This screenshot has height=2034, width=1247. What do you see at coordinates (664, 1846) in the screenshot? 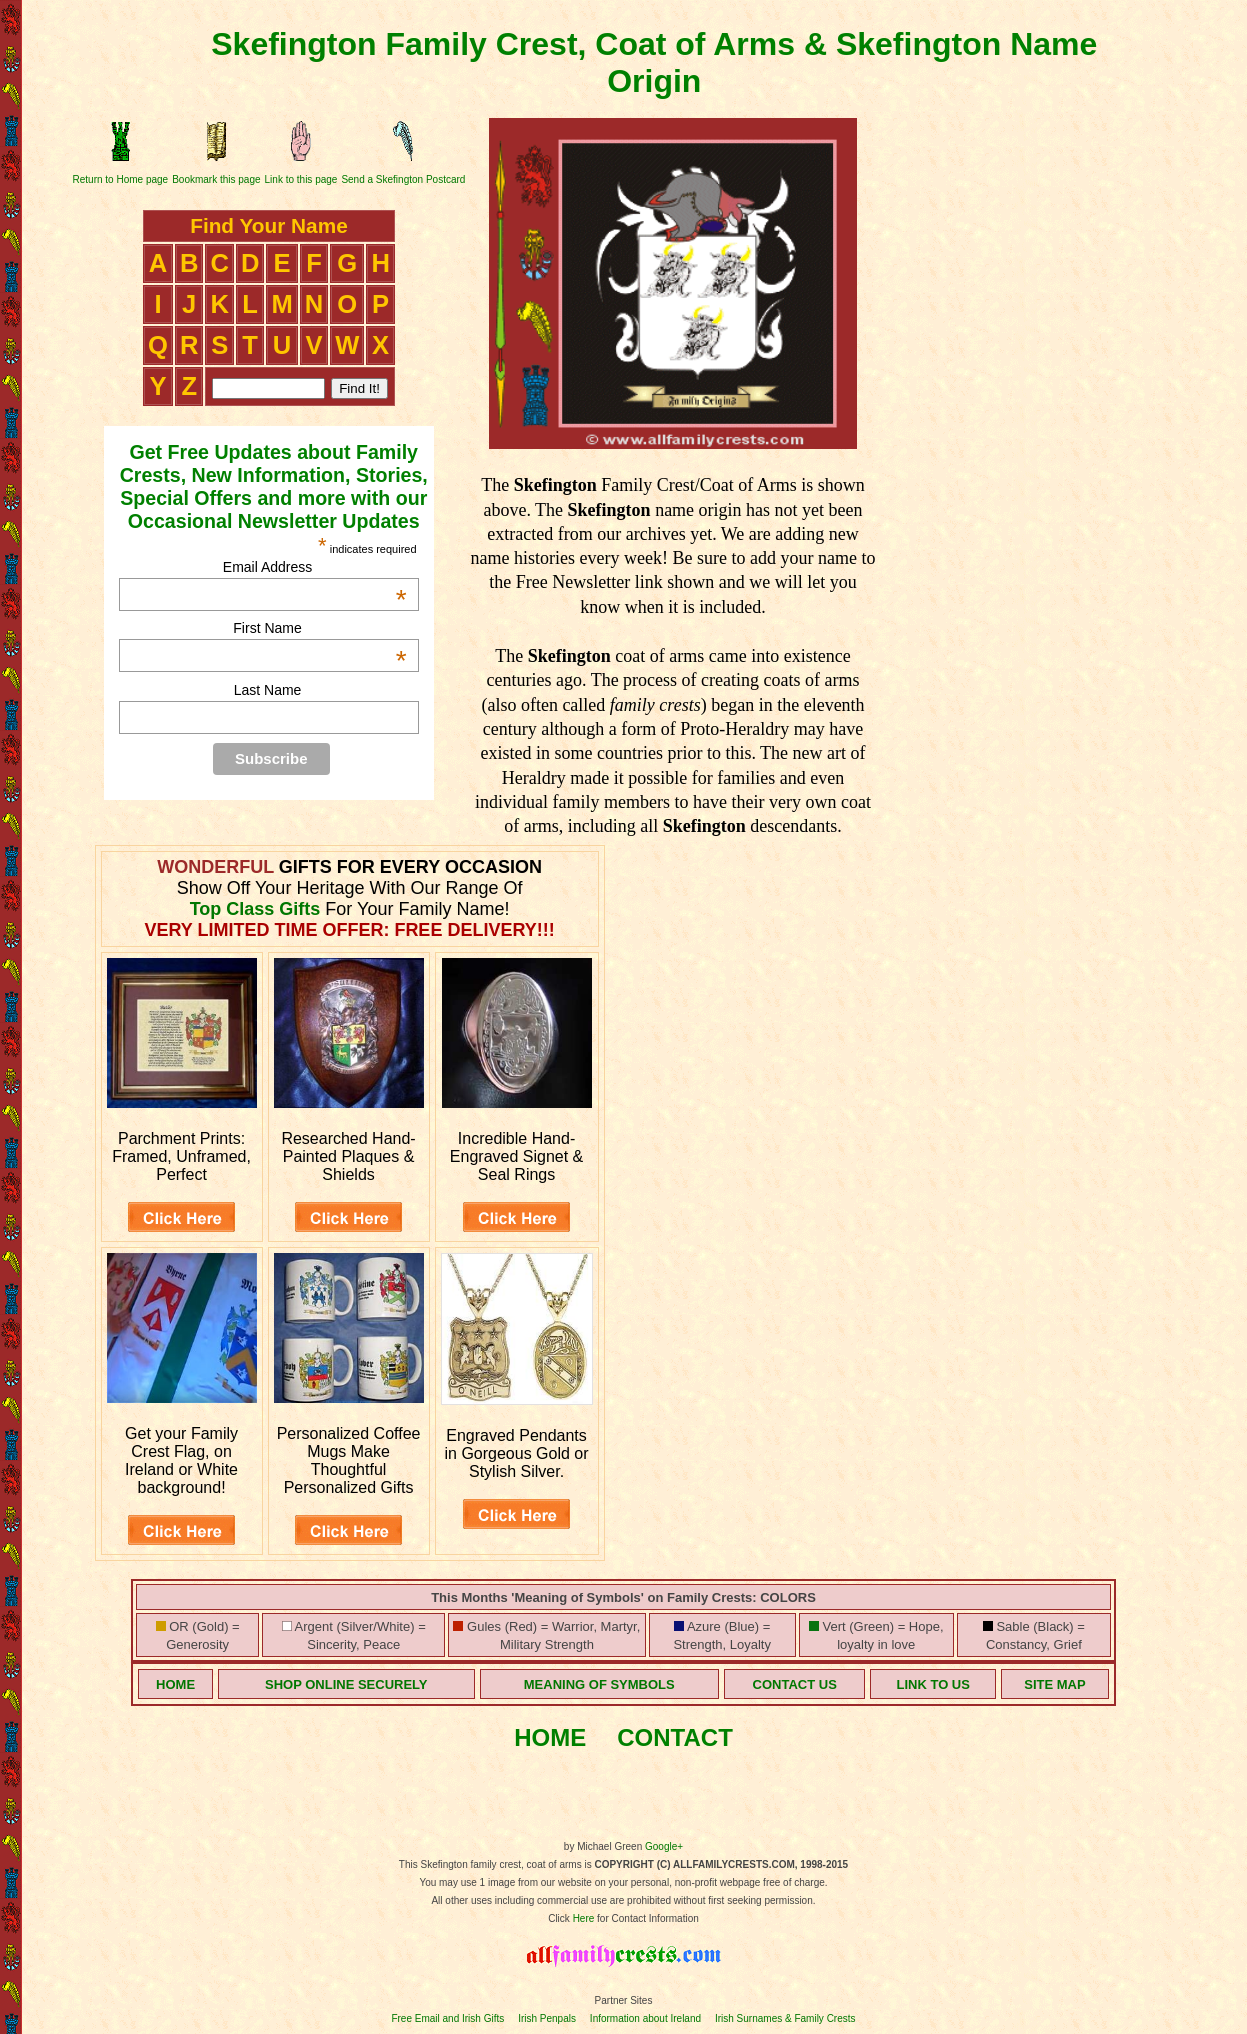
I see `Google+` at bounding box center [664, 1846].